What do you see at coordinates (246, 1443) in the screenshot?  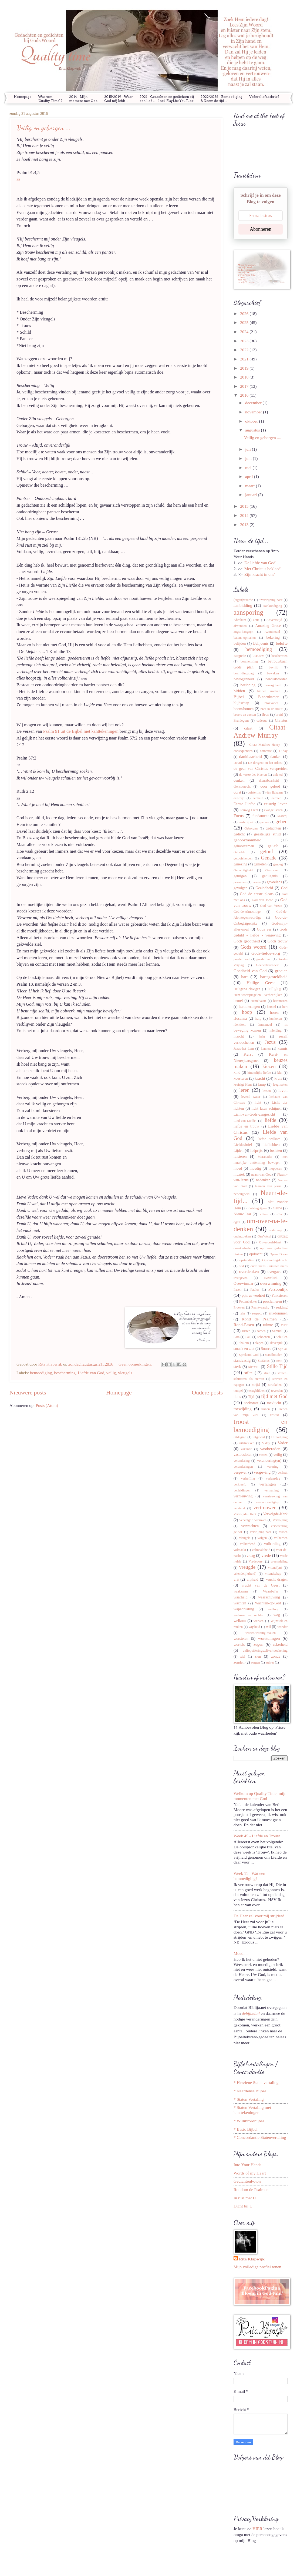 I see `uitstrekken` at bounding box center [246, 1443].